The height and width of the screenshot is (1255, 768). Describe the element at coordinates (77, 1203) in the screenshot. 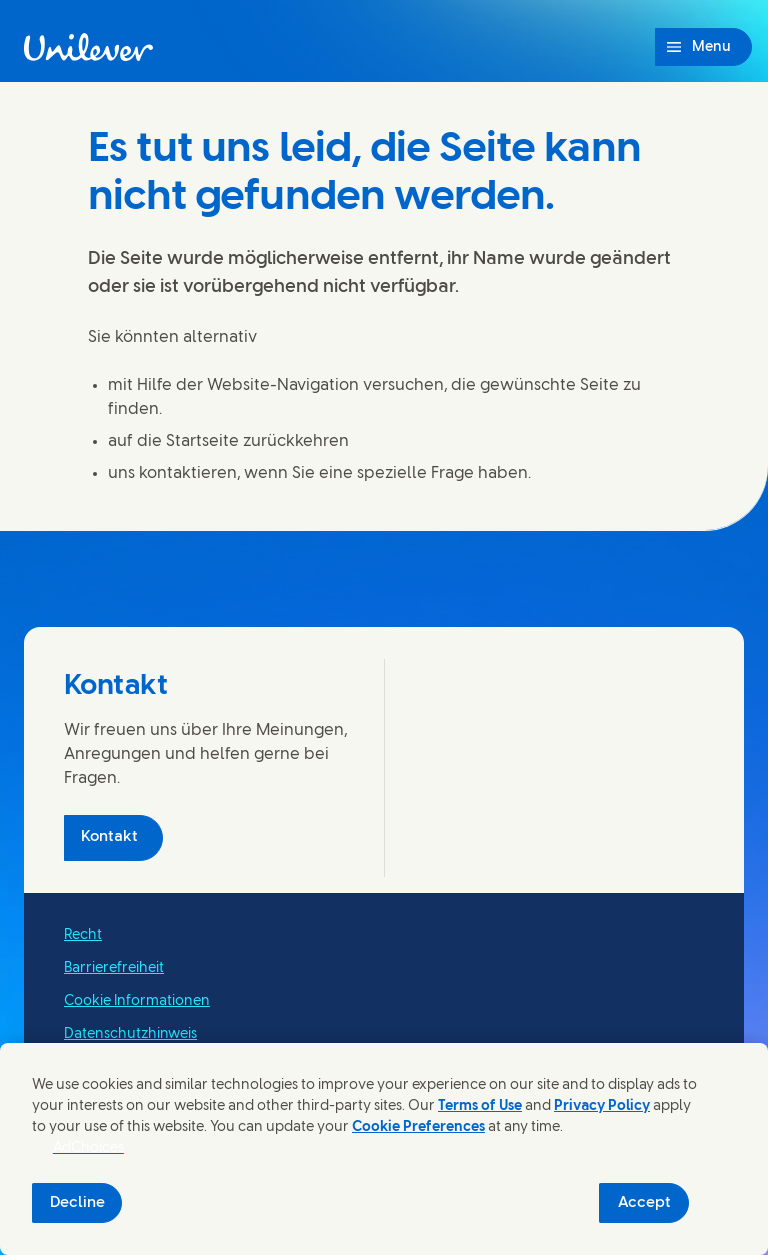

I see `Decline` at that location.